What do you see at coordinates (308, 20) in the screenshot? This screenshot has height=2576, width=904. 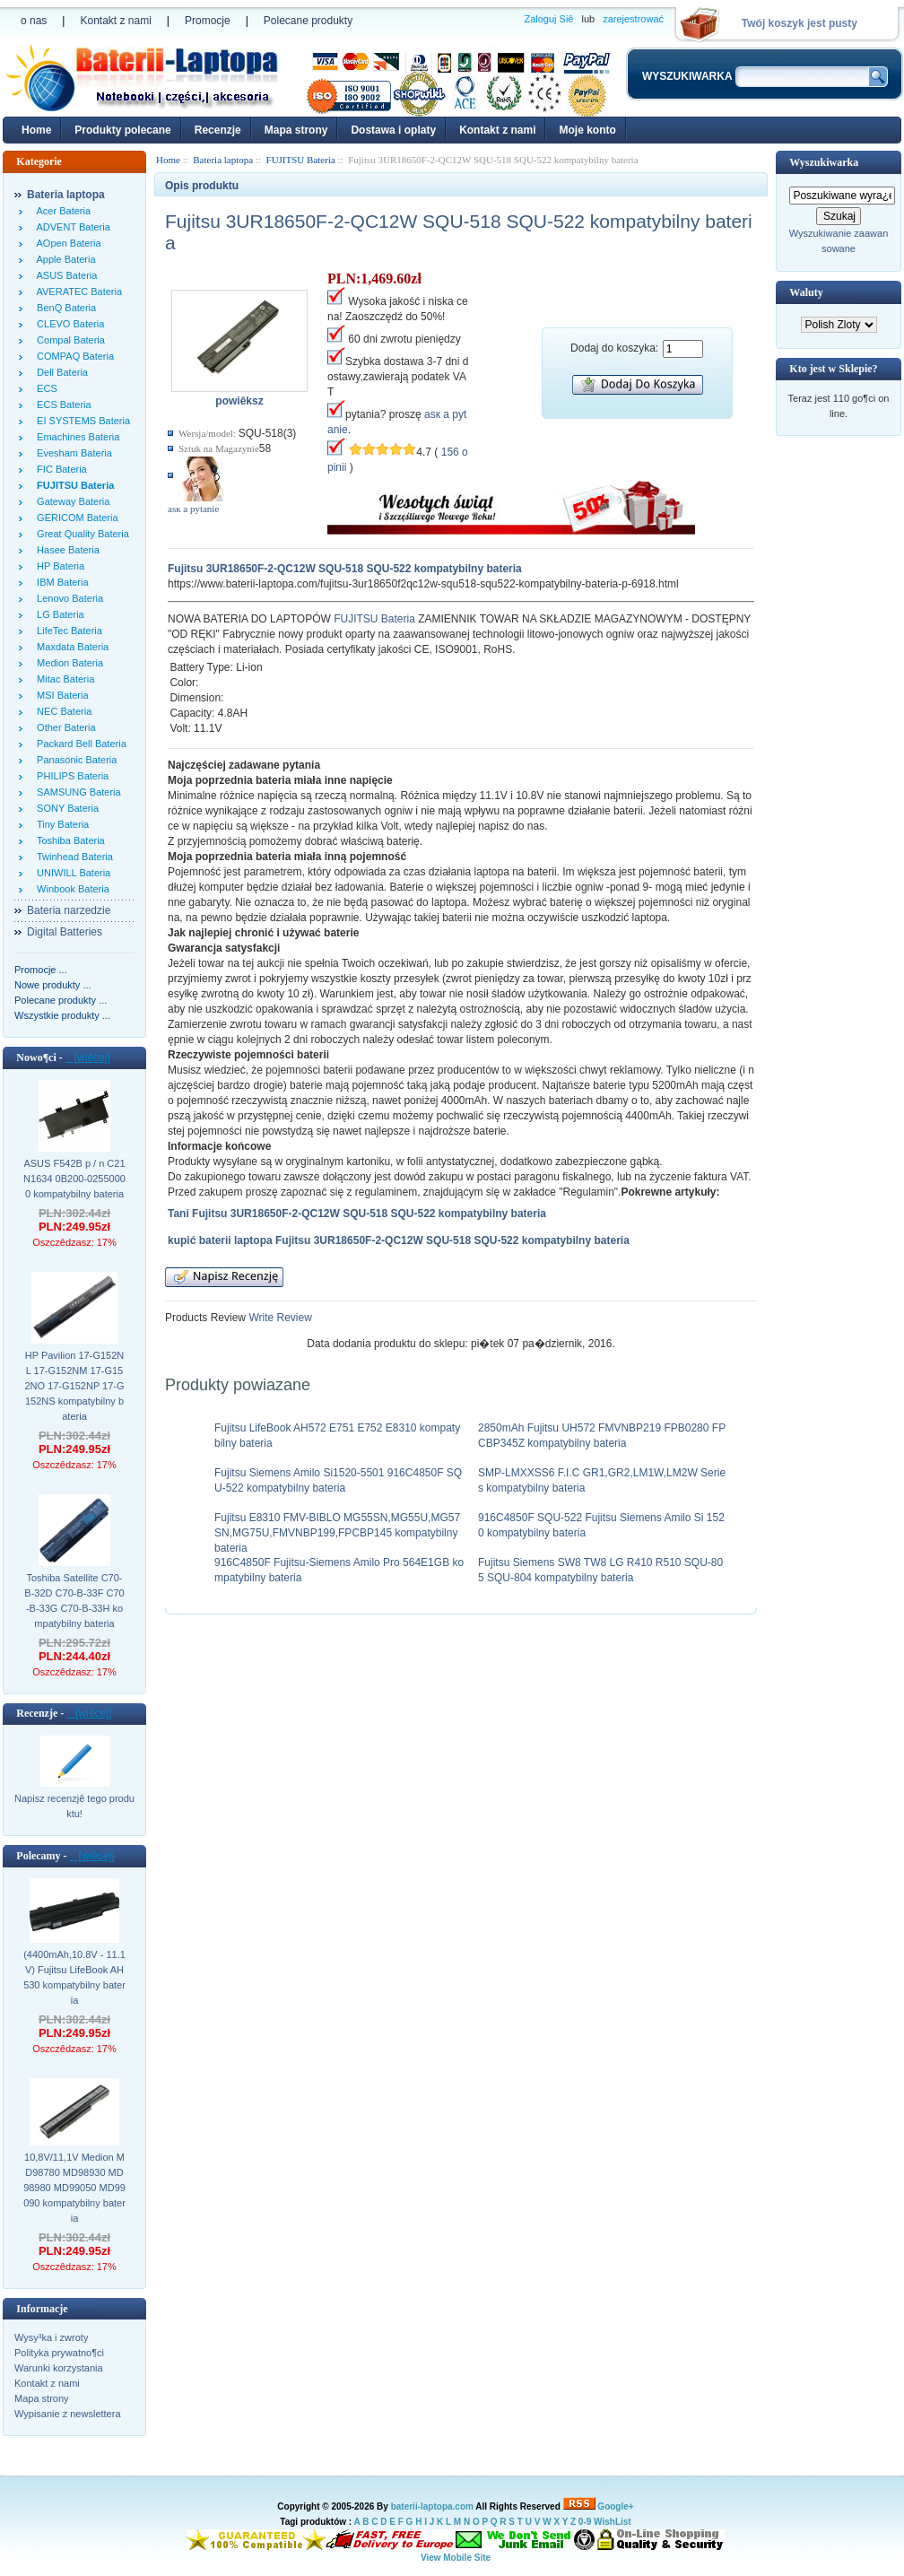 I see `Polecane produkty` at bounding box center [308, 20].